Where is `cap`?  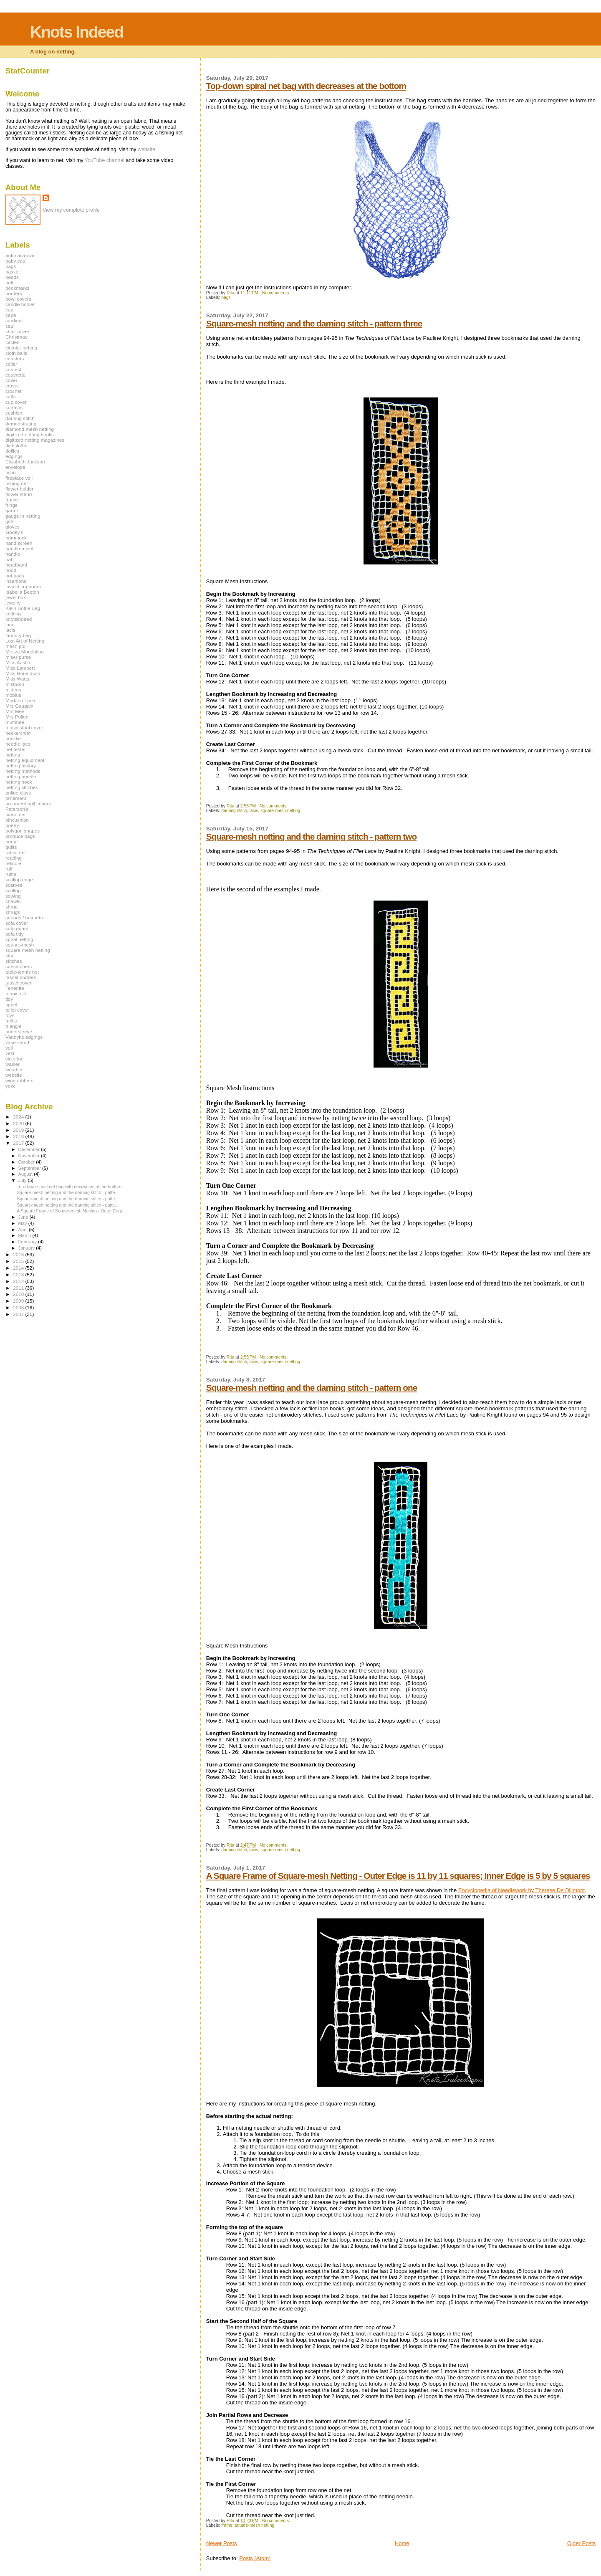
cap is located at coordinates (9, 309).